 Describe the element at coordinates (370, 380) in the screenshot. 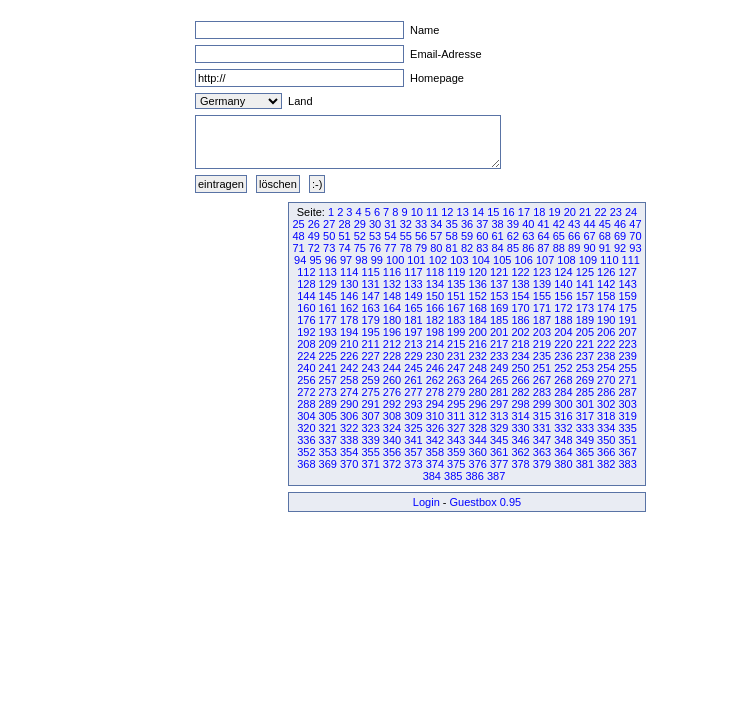

I see `259` at that location.